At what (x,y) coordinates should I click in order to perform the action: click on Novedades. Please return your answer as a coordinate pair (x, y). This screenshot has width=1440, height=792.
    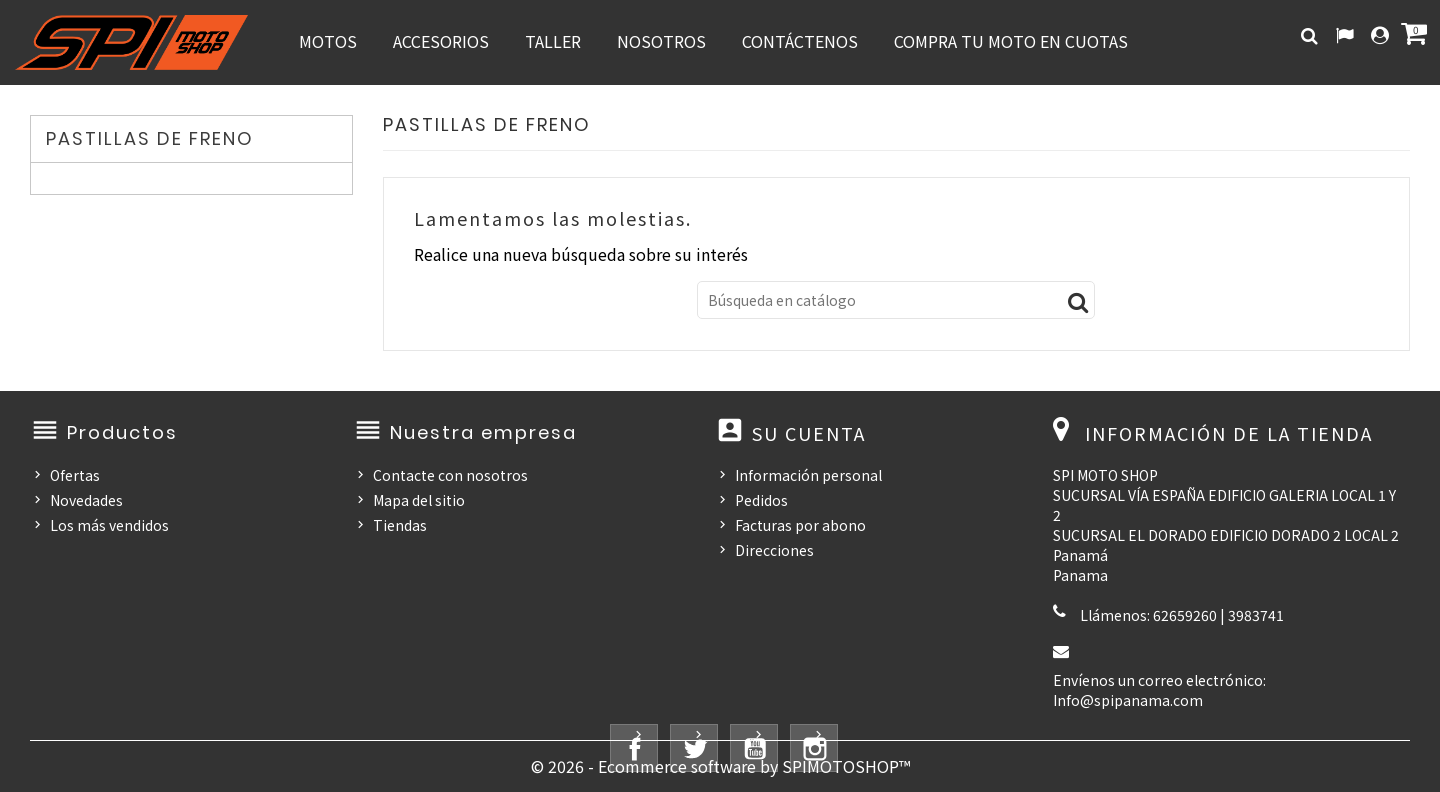
    Looking at the image, I should click on (86, 500).